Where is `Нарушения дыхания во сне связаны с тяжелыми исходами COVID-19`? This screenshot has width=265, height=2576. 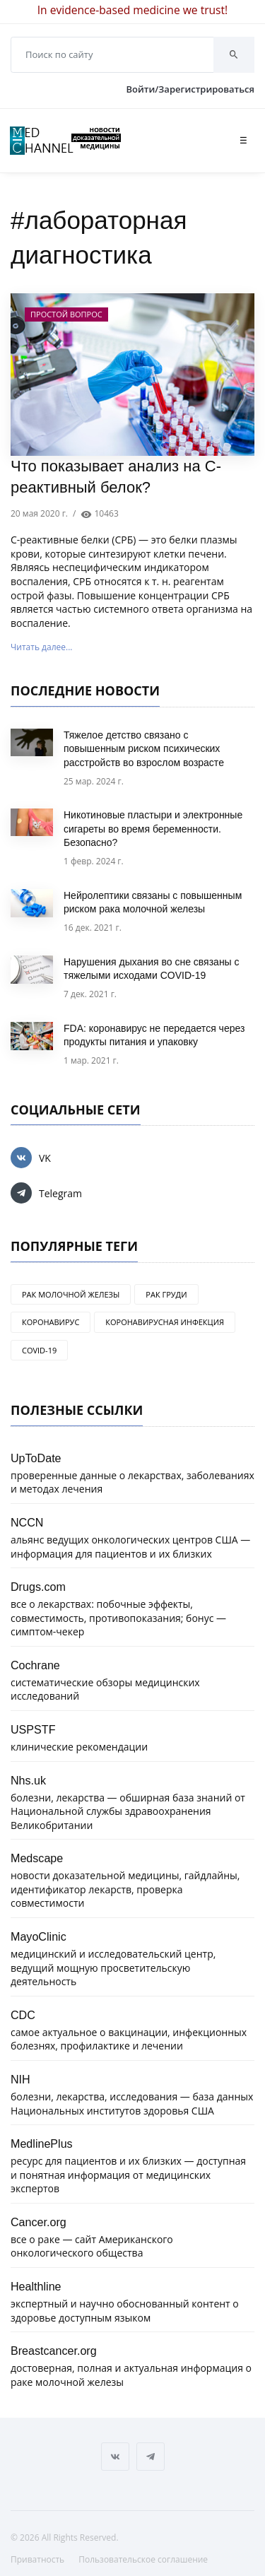
Нарушения дыхания во сне связаны с тяжелыми исходами COVID-19 is located at coordinates (152, 969).